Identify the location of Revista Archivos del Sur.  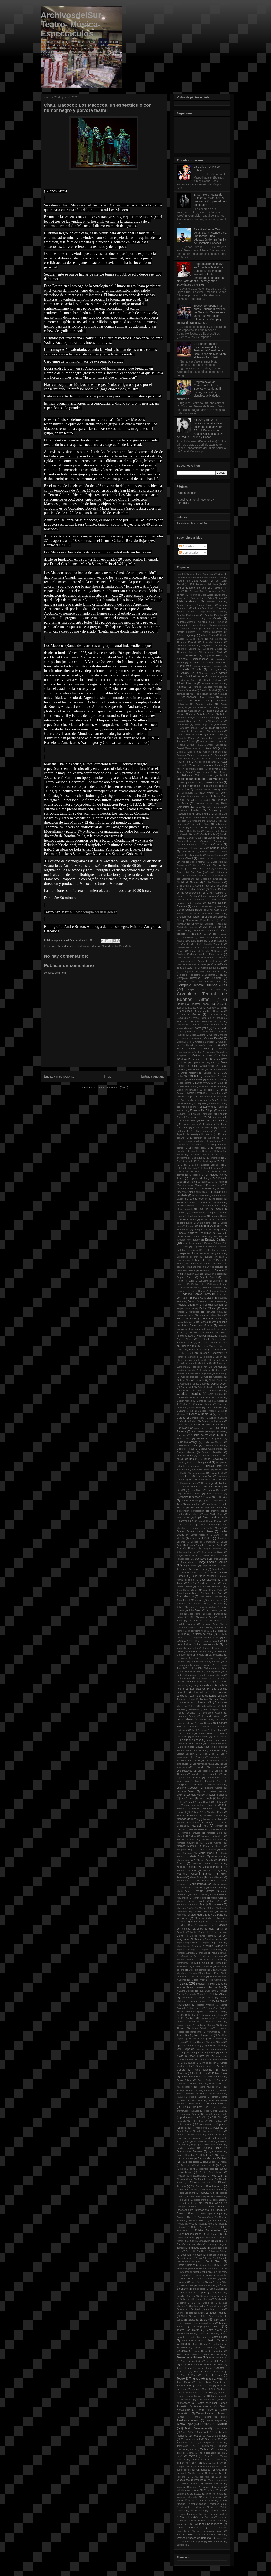
(192, 523).